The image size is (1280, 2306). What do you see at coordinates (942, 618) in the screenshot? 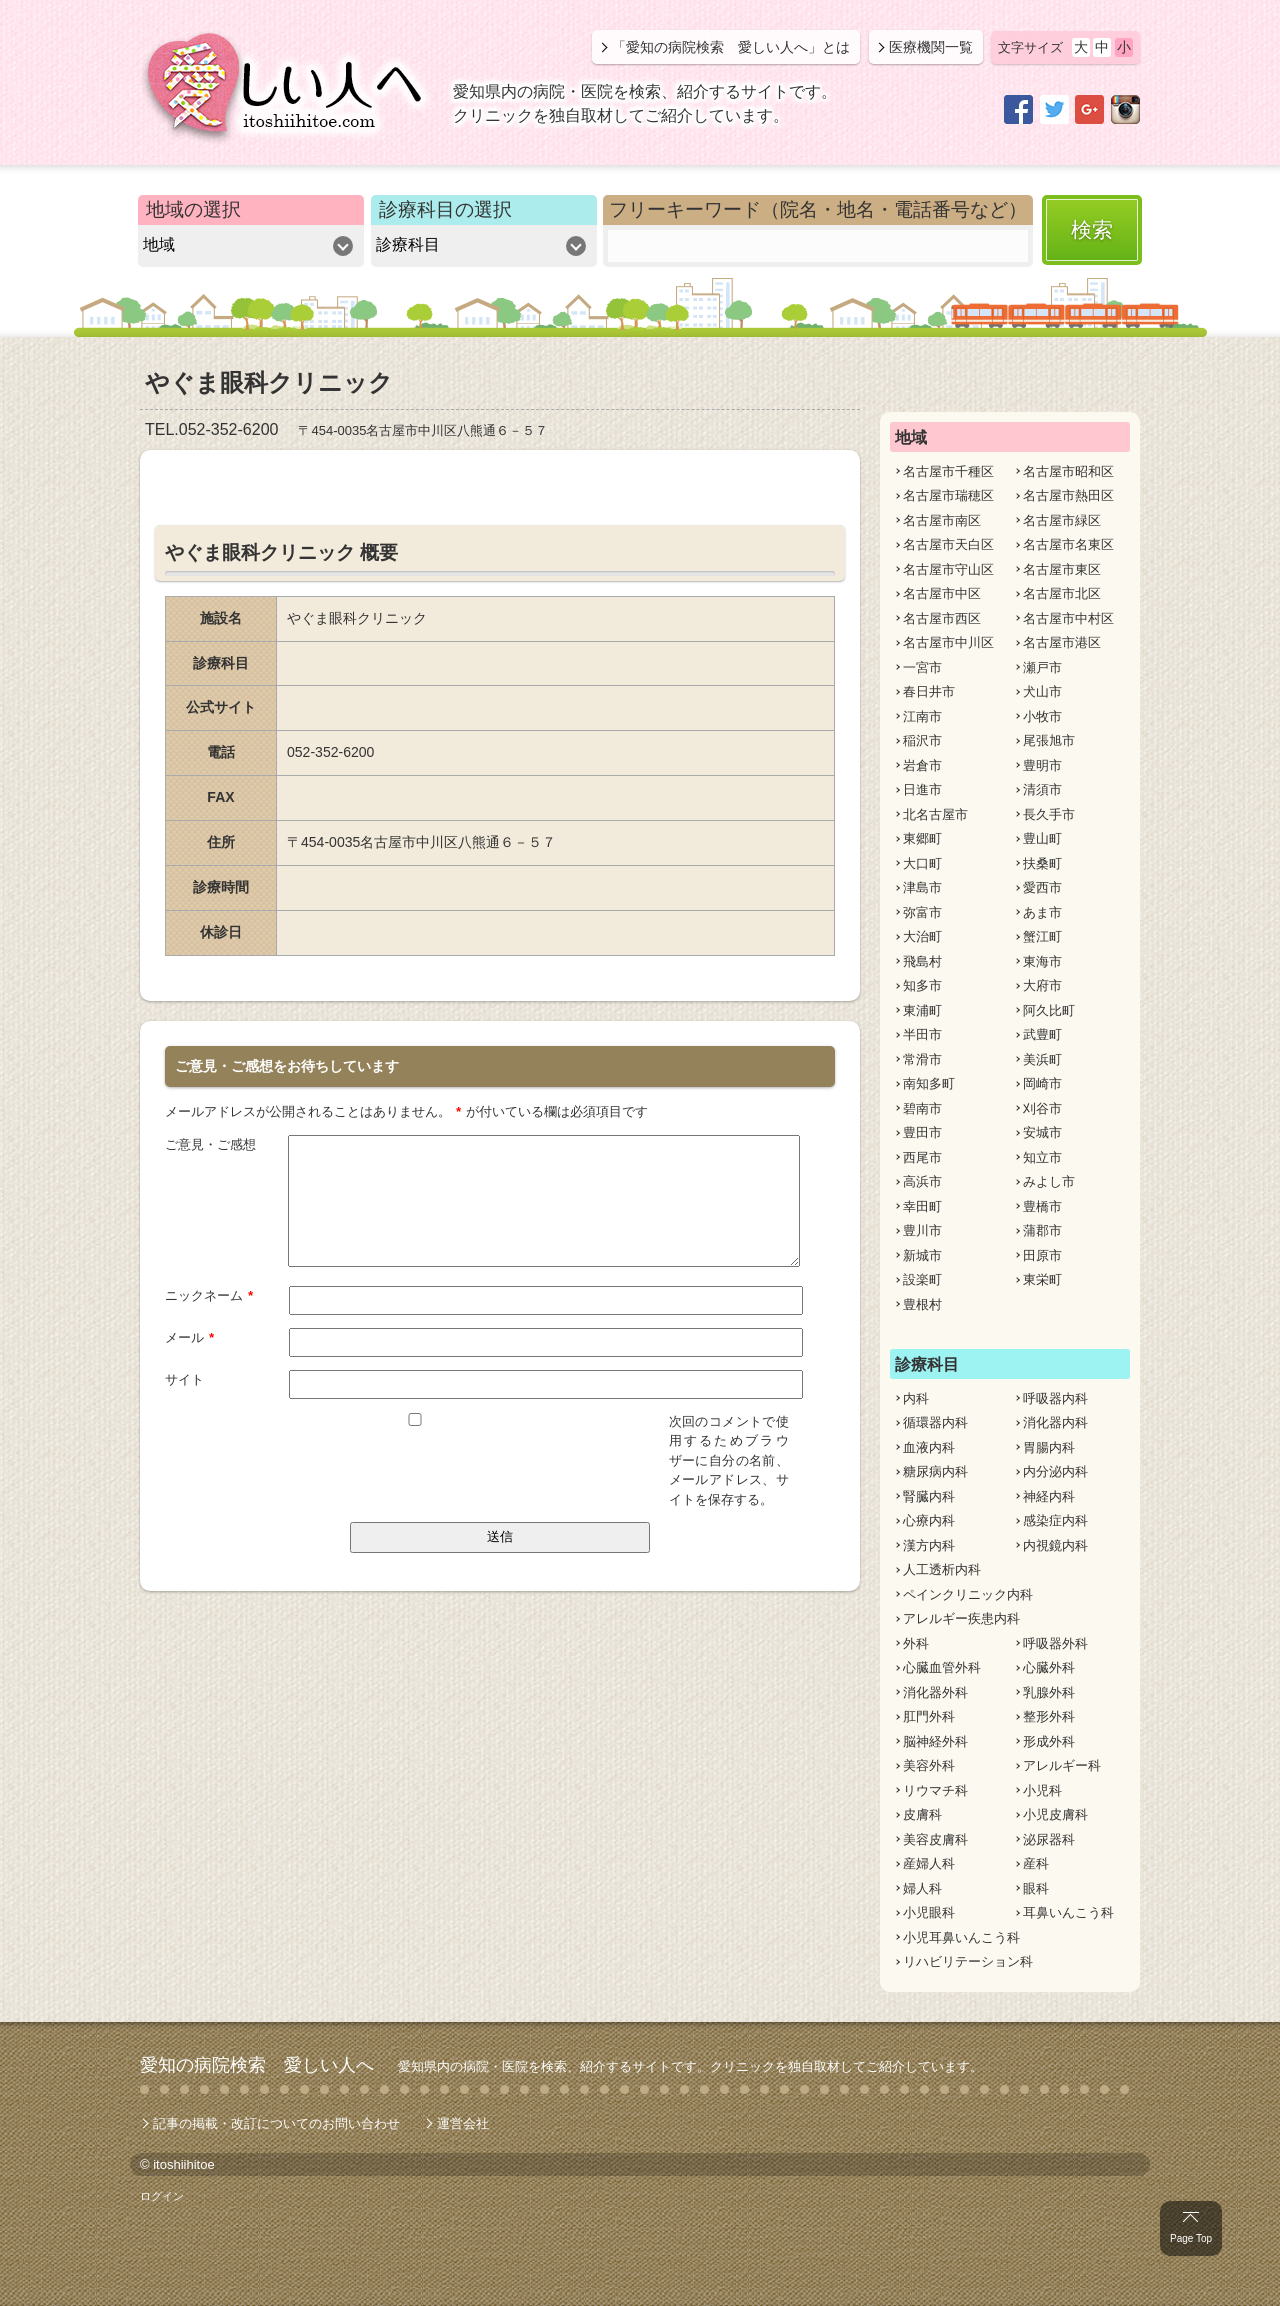
I see `名古屋市西区` at bounding box center [942, 618].